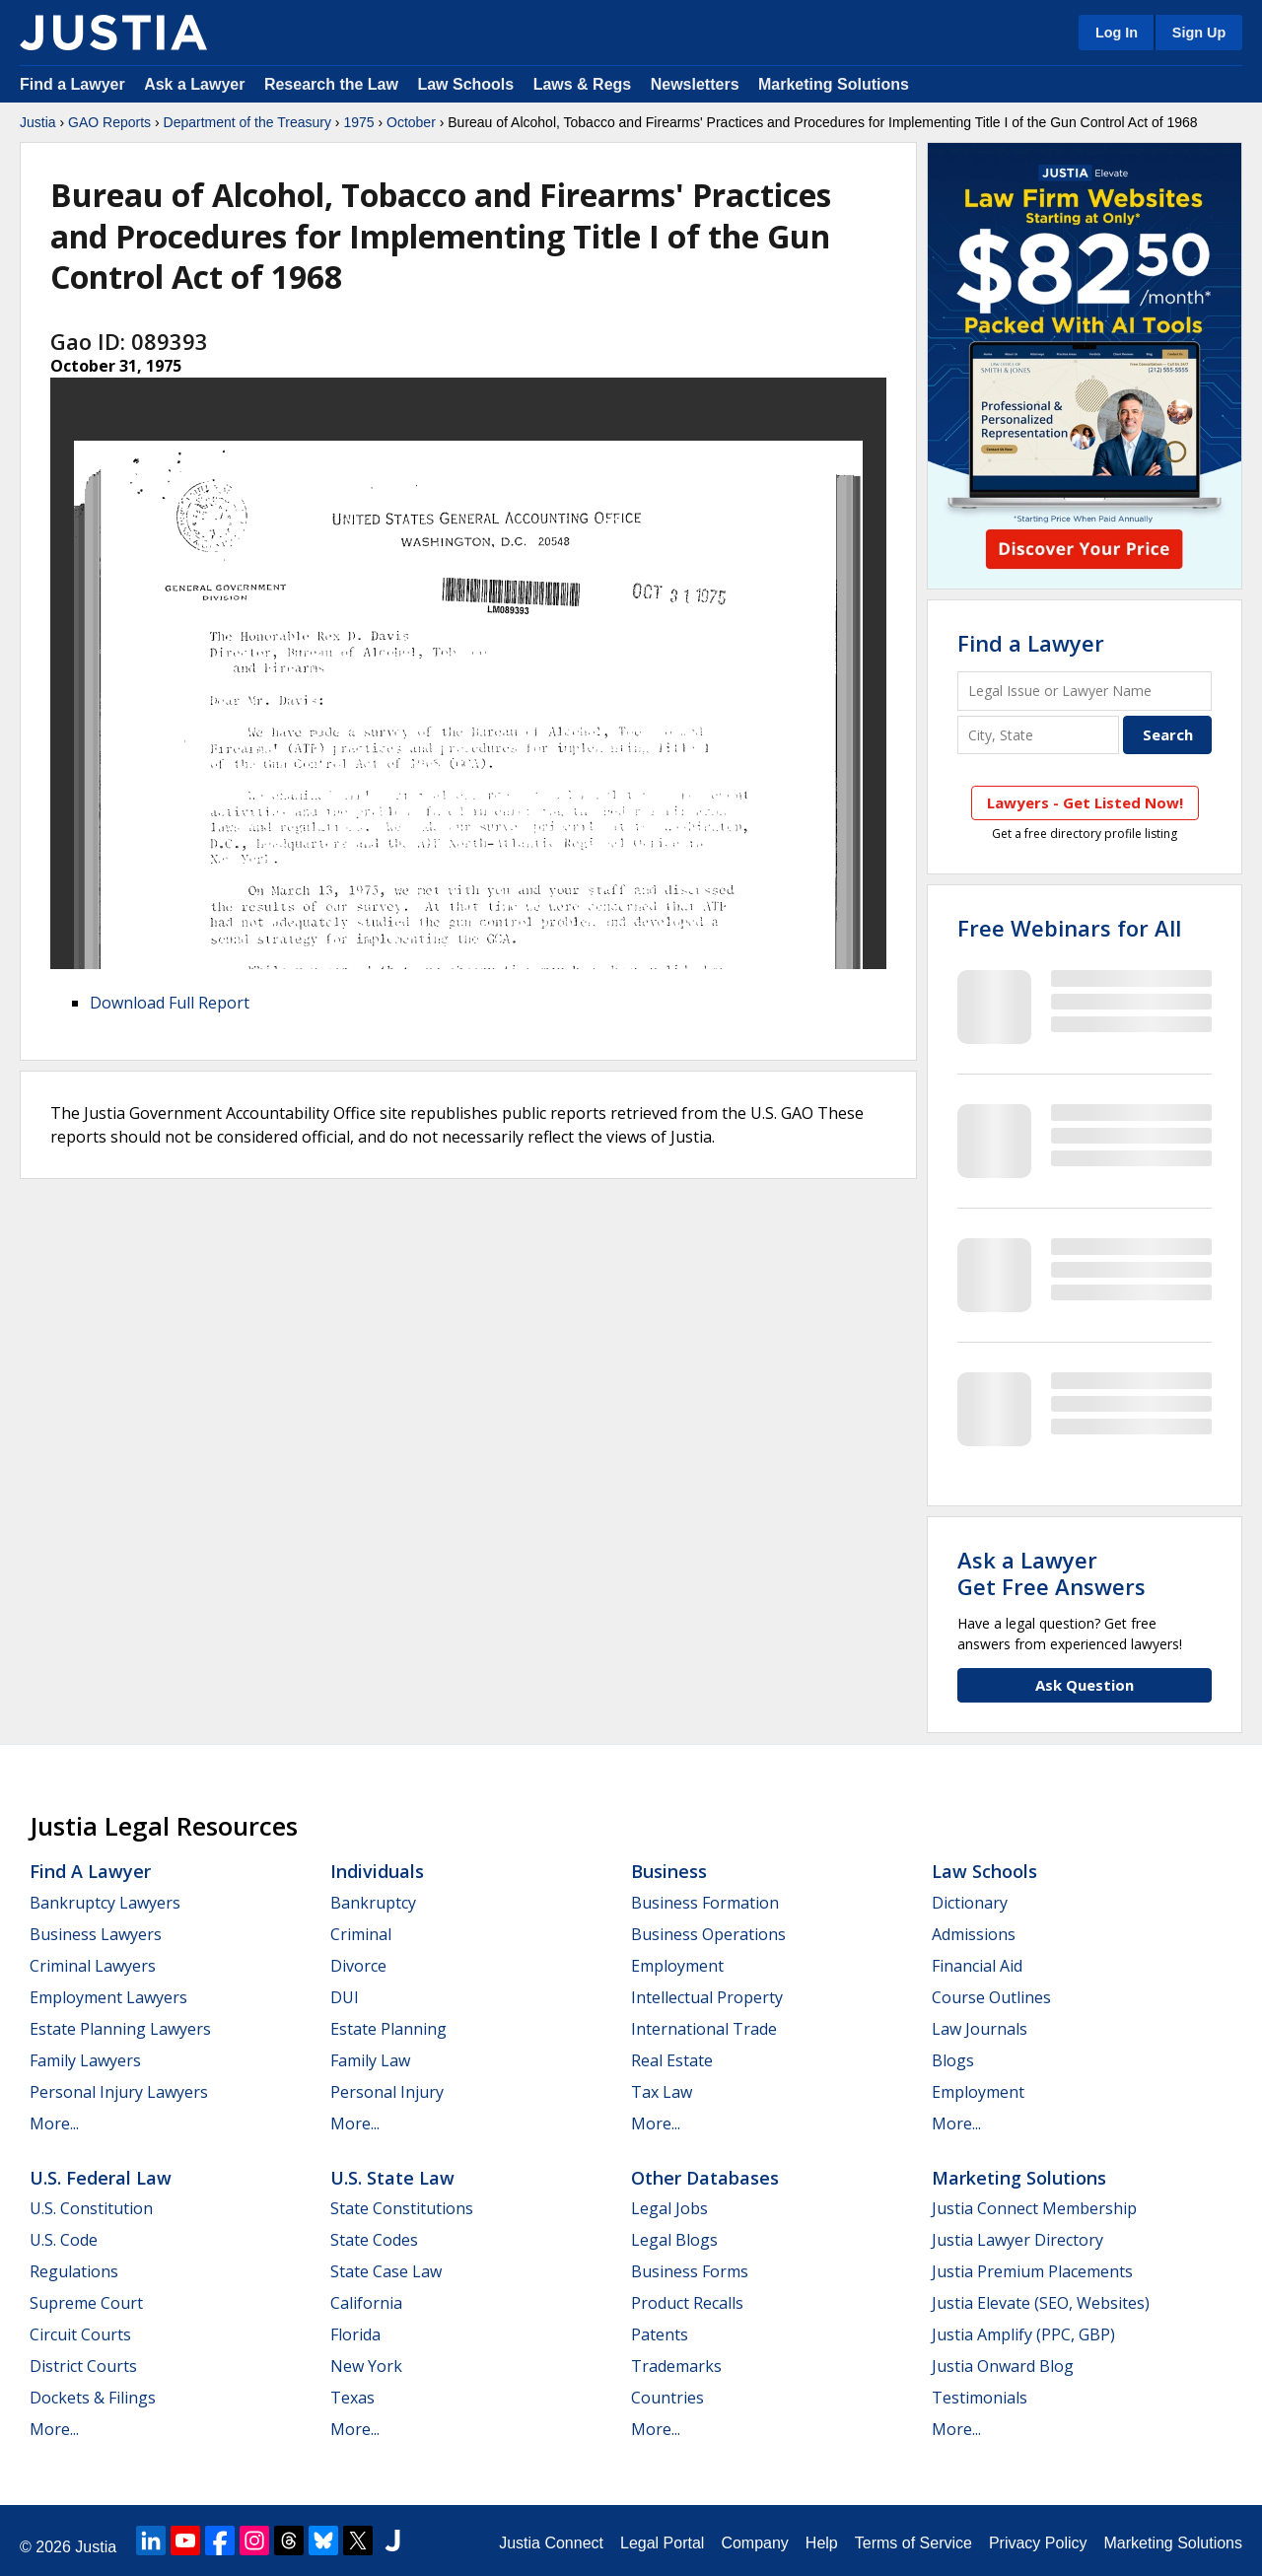 This screenshot has height=2576, width=1262. What do you see at coordinates (707, 1997) in the screenshot?
I see `Intellectual Property` at bounding box center [707, 1997].